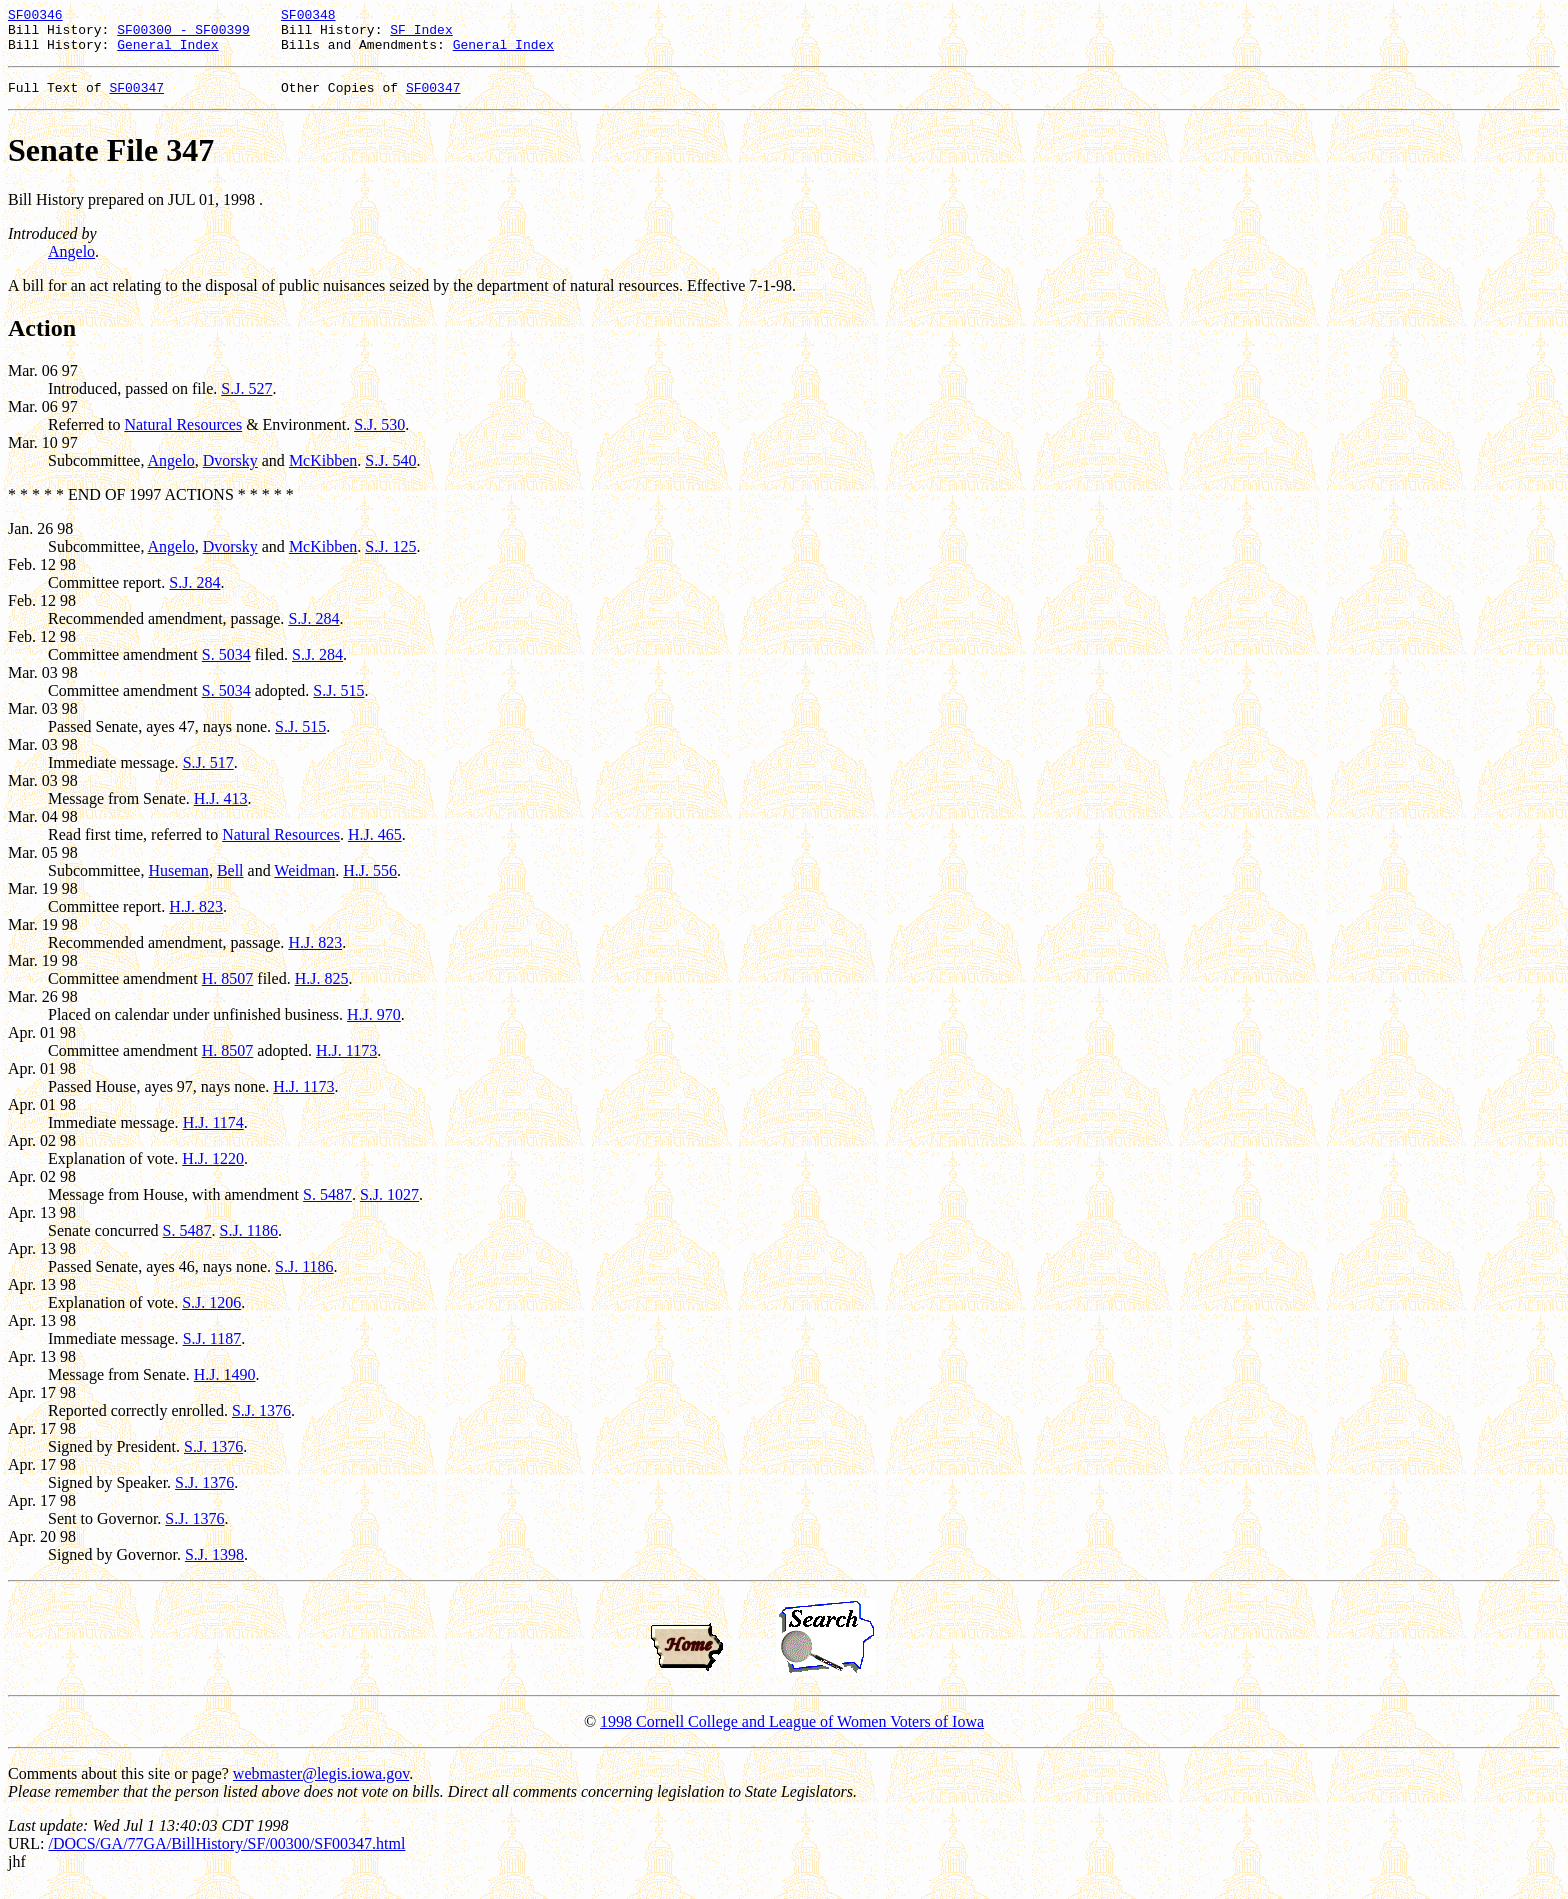  Describe the element at coordinates (194, 594) in the screenshot. I see `S.J. 284` at that location.